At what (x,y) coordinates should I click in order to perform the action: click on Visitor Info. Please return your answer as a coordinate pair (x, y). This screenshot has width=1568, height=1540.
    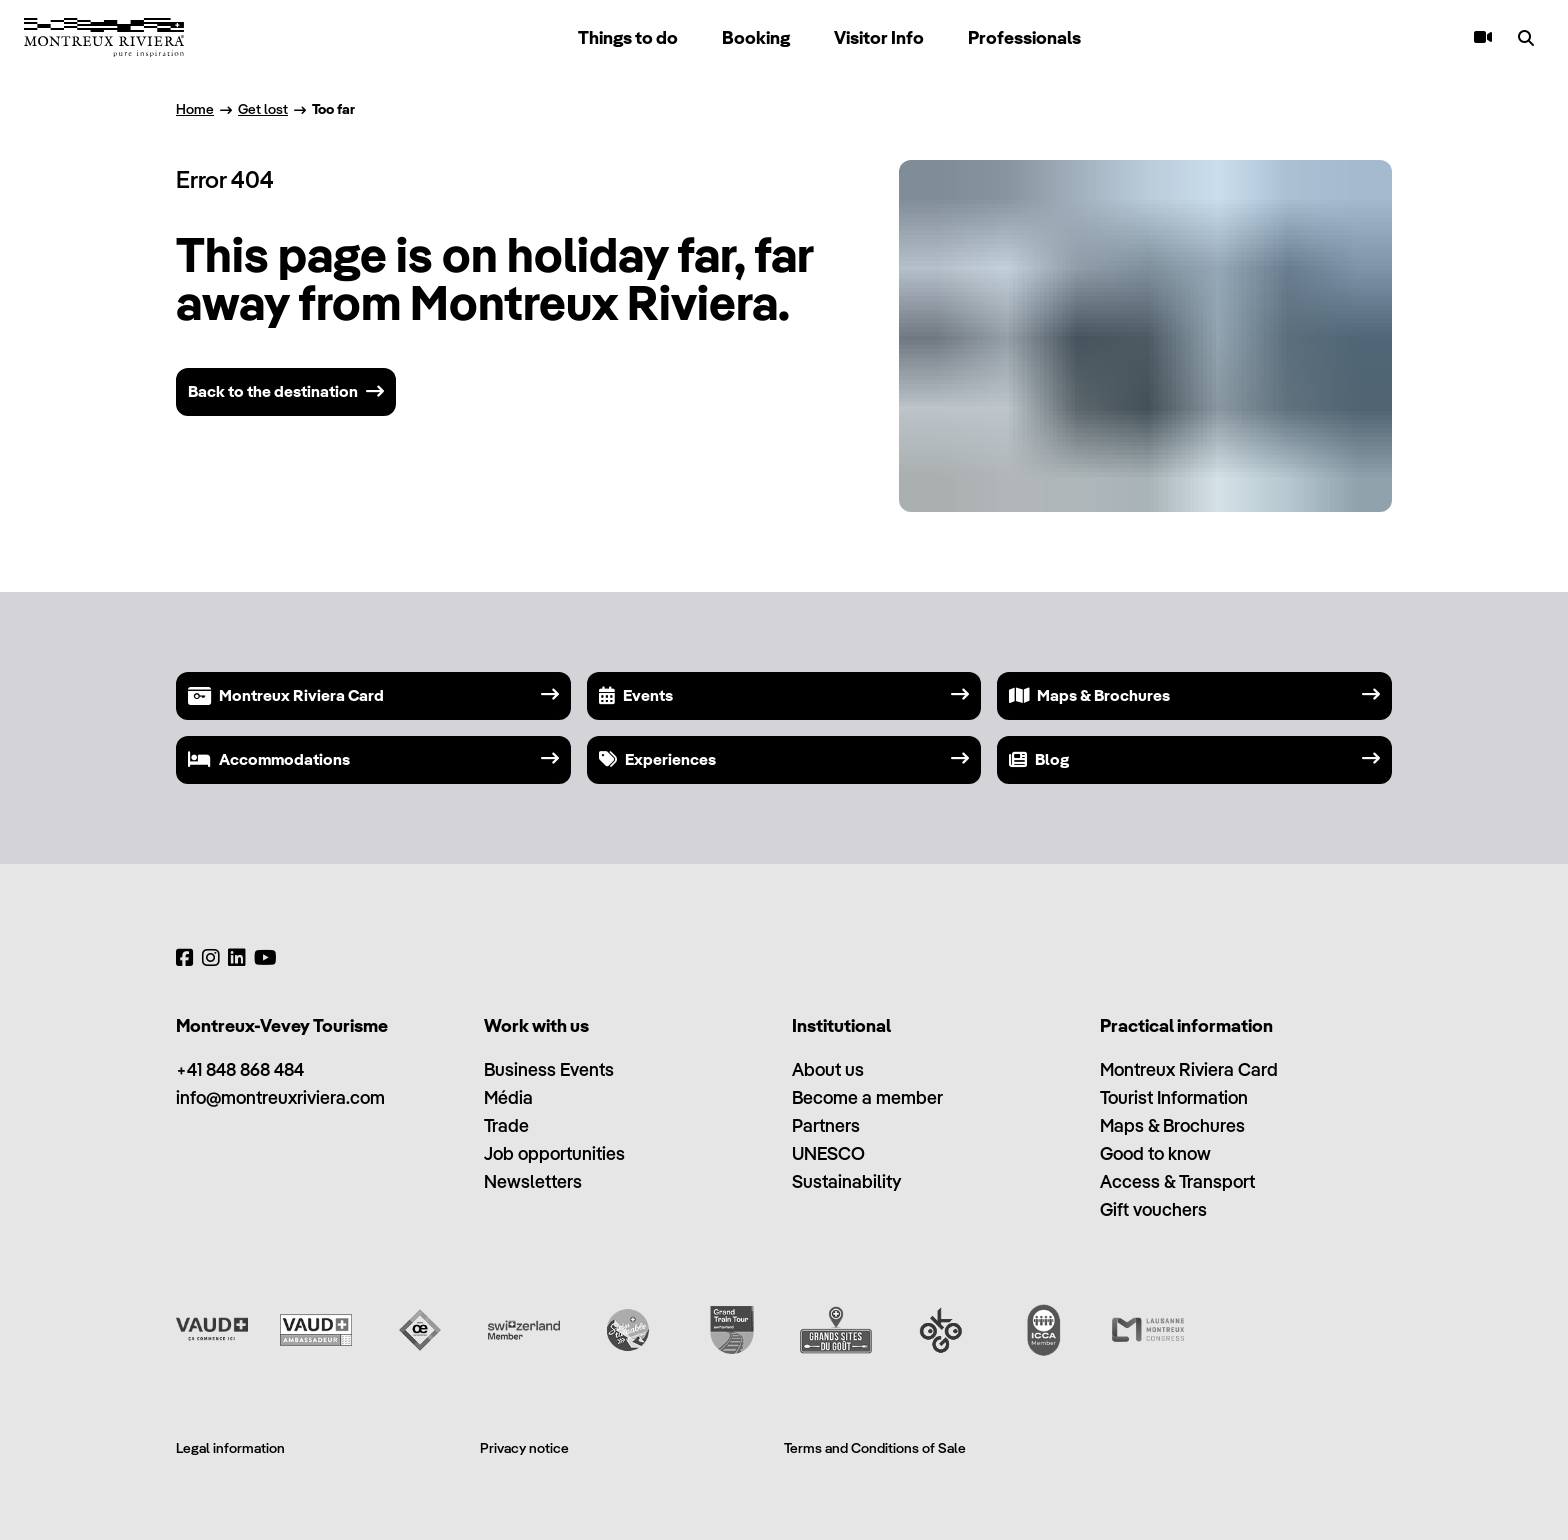
    Looking at the image, I should click on (879, 37).